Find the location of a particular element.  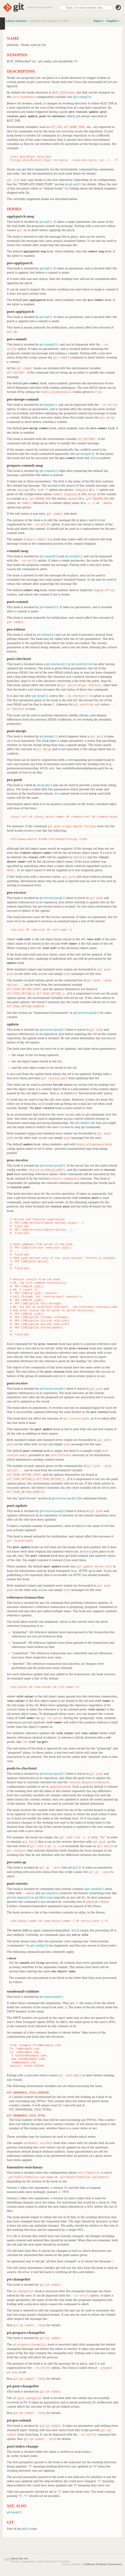

English ▾ is located at coordinates (112, 20).